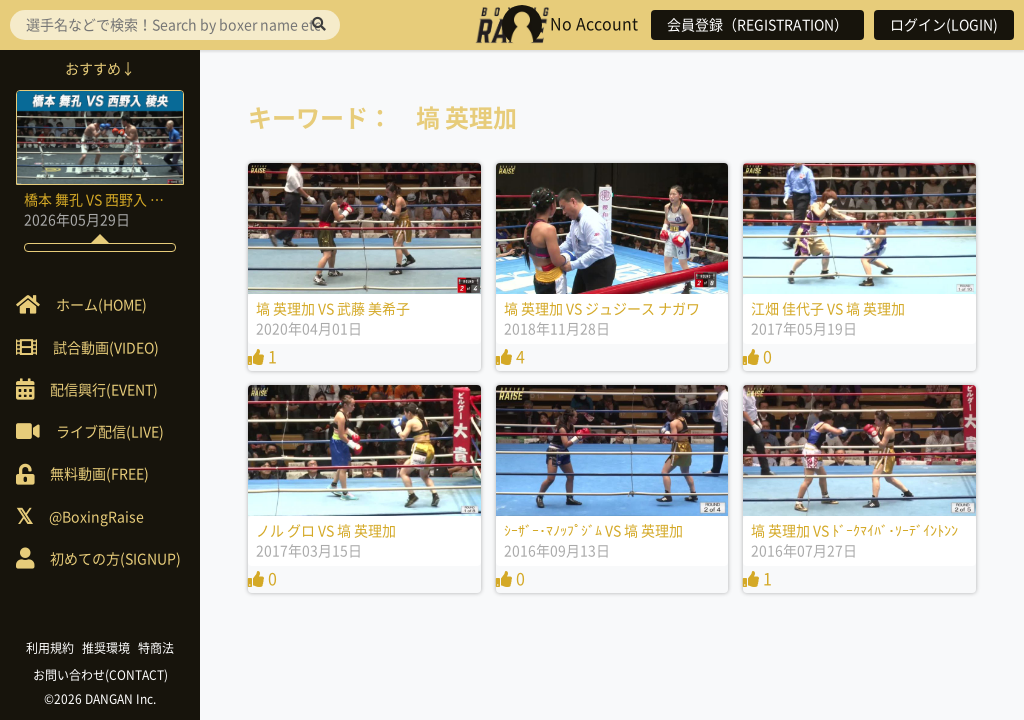 The width and height of the screenshot is (1024, 720). What do you see at coordinates (100, 699) in the screenshot?
I see `©2026 DANGAN Inc.` at bounding box center [100, 699].